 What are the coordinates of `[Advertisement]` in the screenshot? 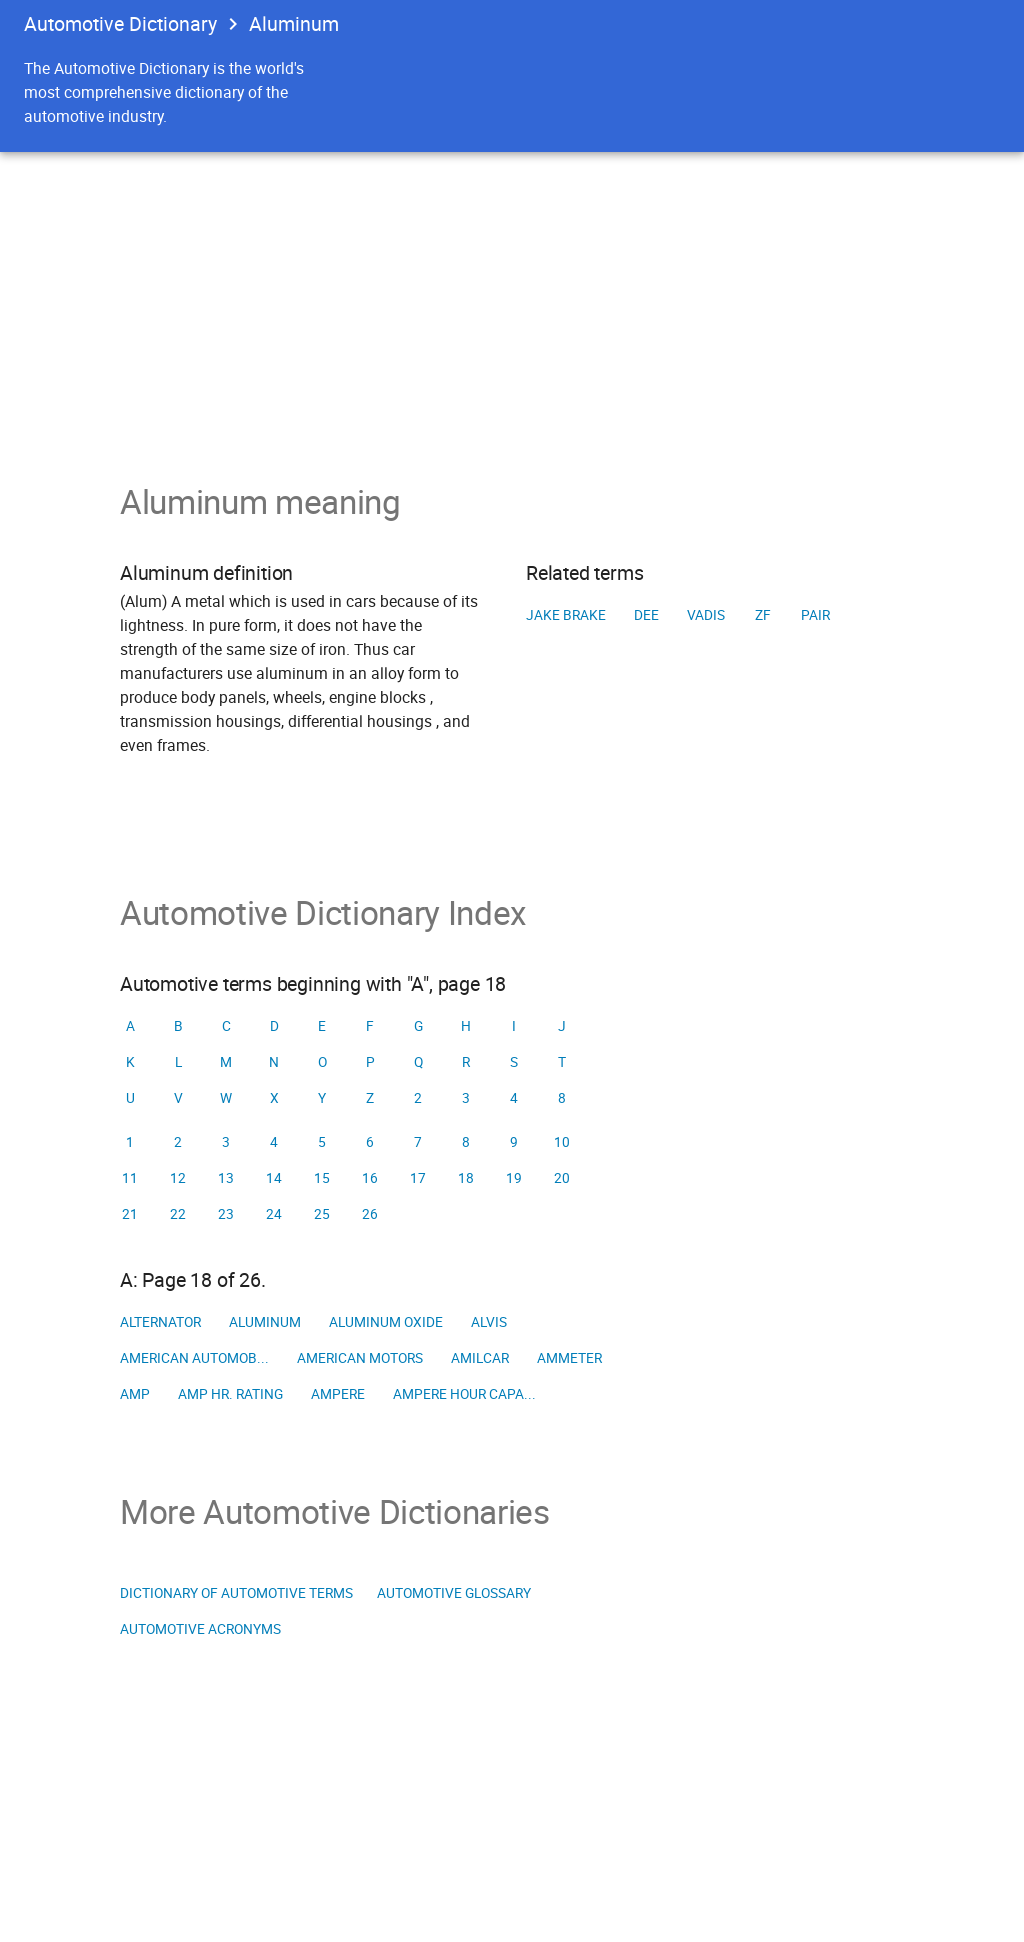 It's located at (512, 302).